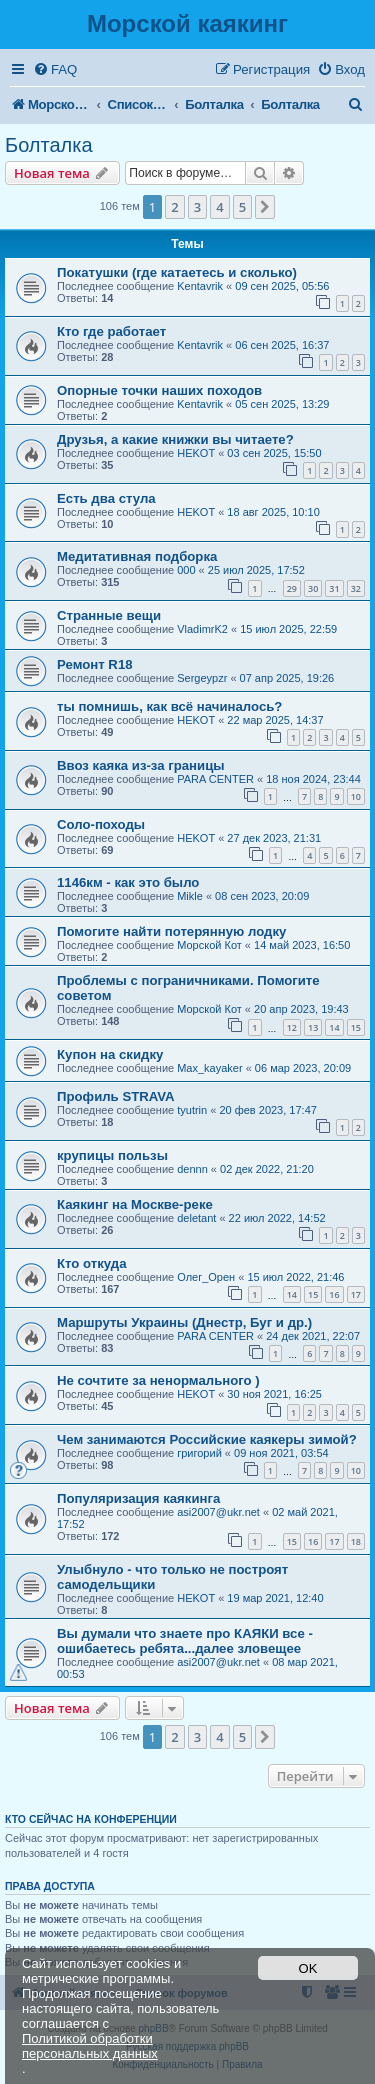 The width and height of the screenshot is (375, 2084). What do you see at coordinates (313, 588) in the screenshot?
I see `30` at bounding box center [313, 588].